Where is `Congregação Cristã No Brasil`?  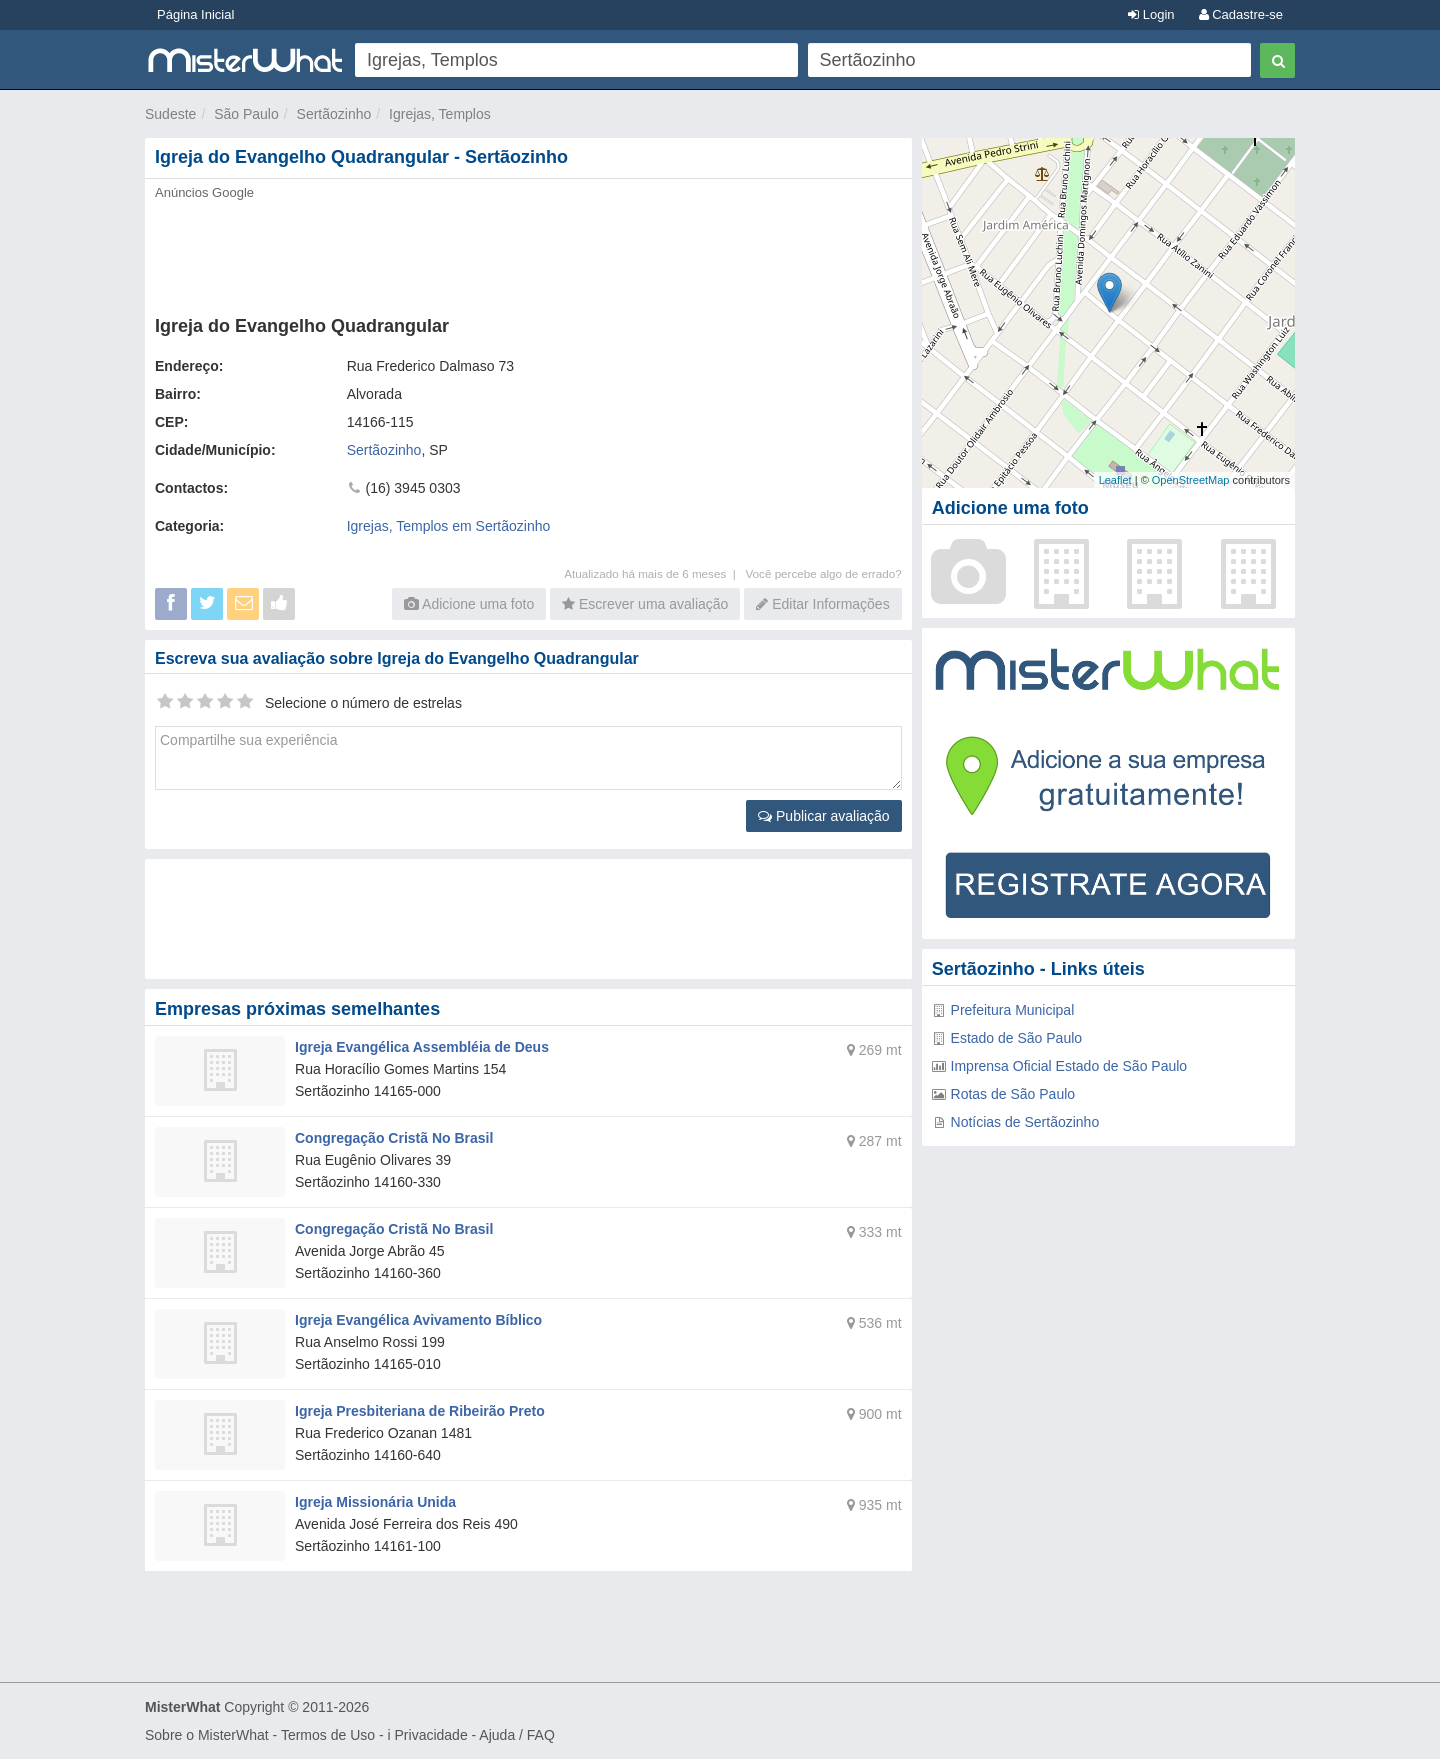 Congregação Cristã No Brasil is located at coordinates (394, 1138).